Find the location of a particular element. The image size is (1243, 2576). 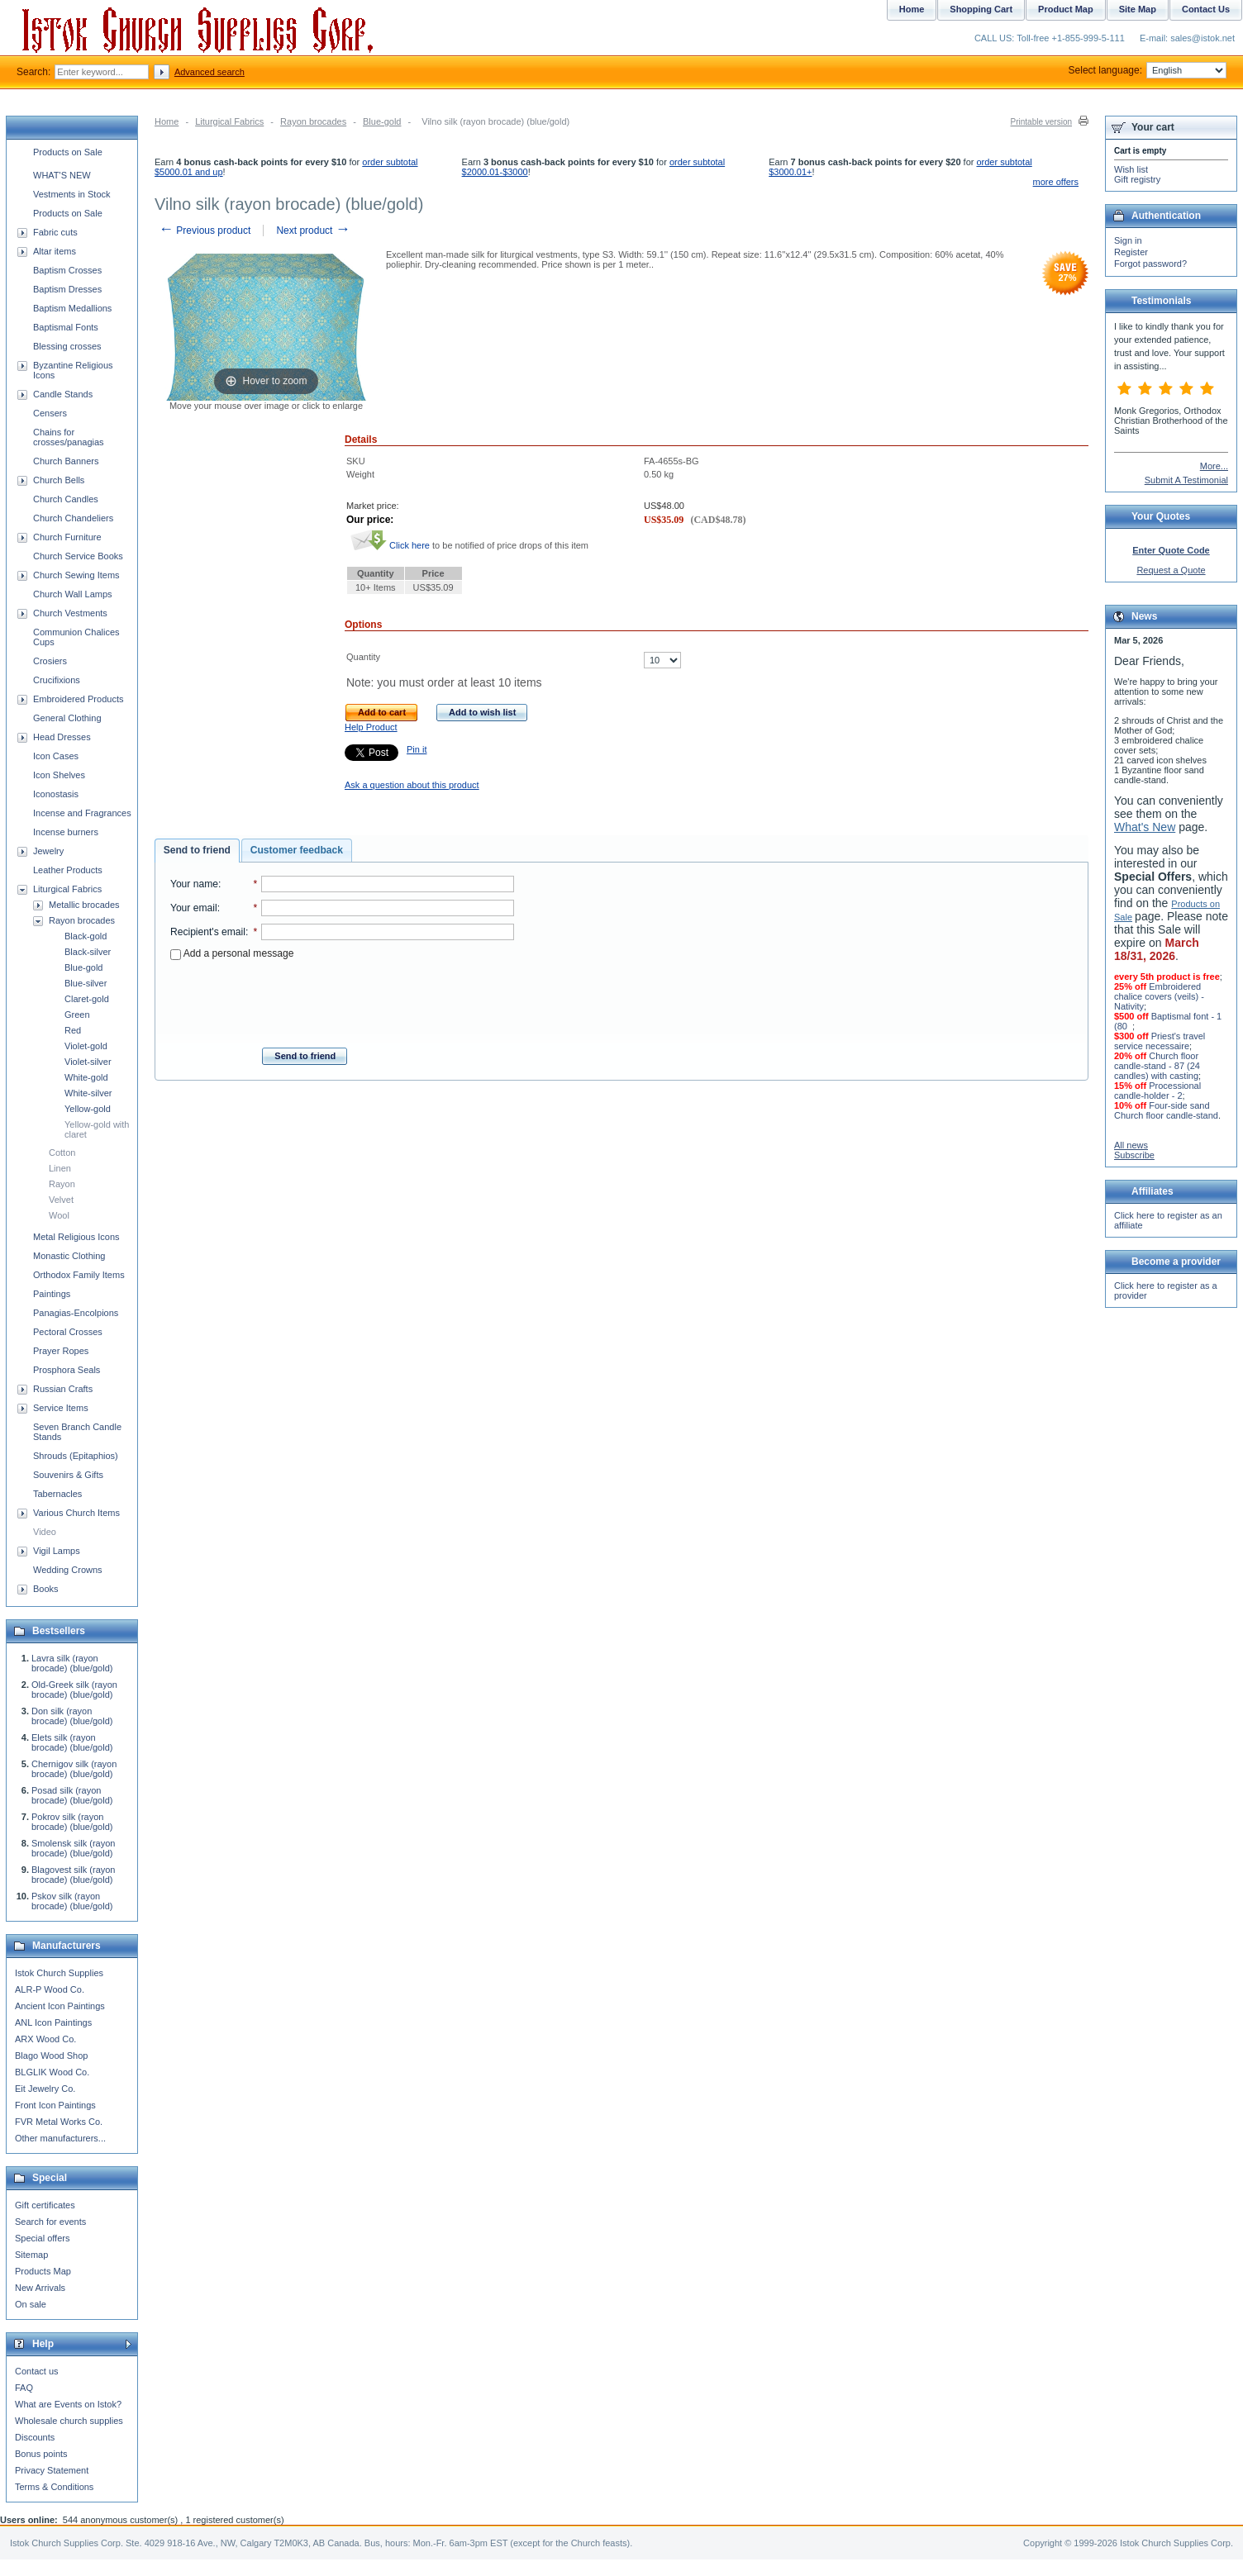

Eit Jewelry Co. is located at coordinates (45, 2089).